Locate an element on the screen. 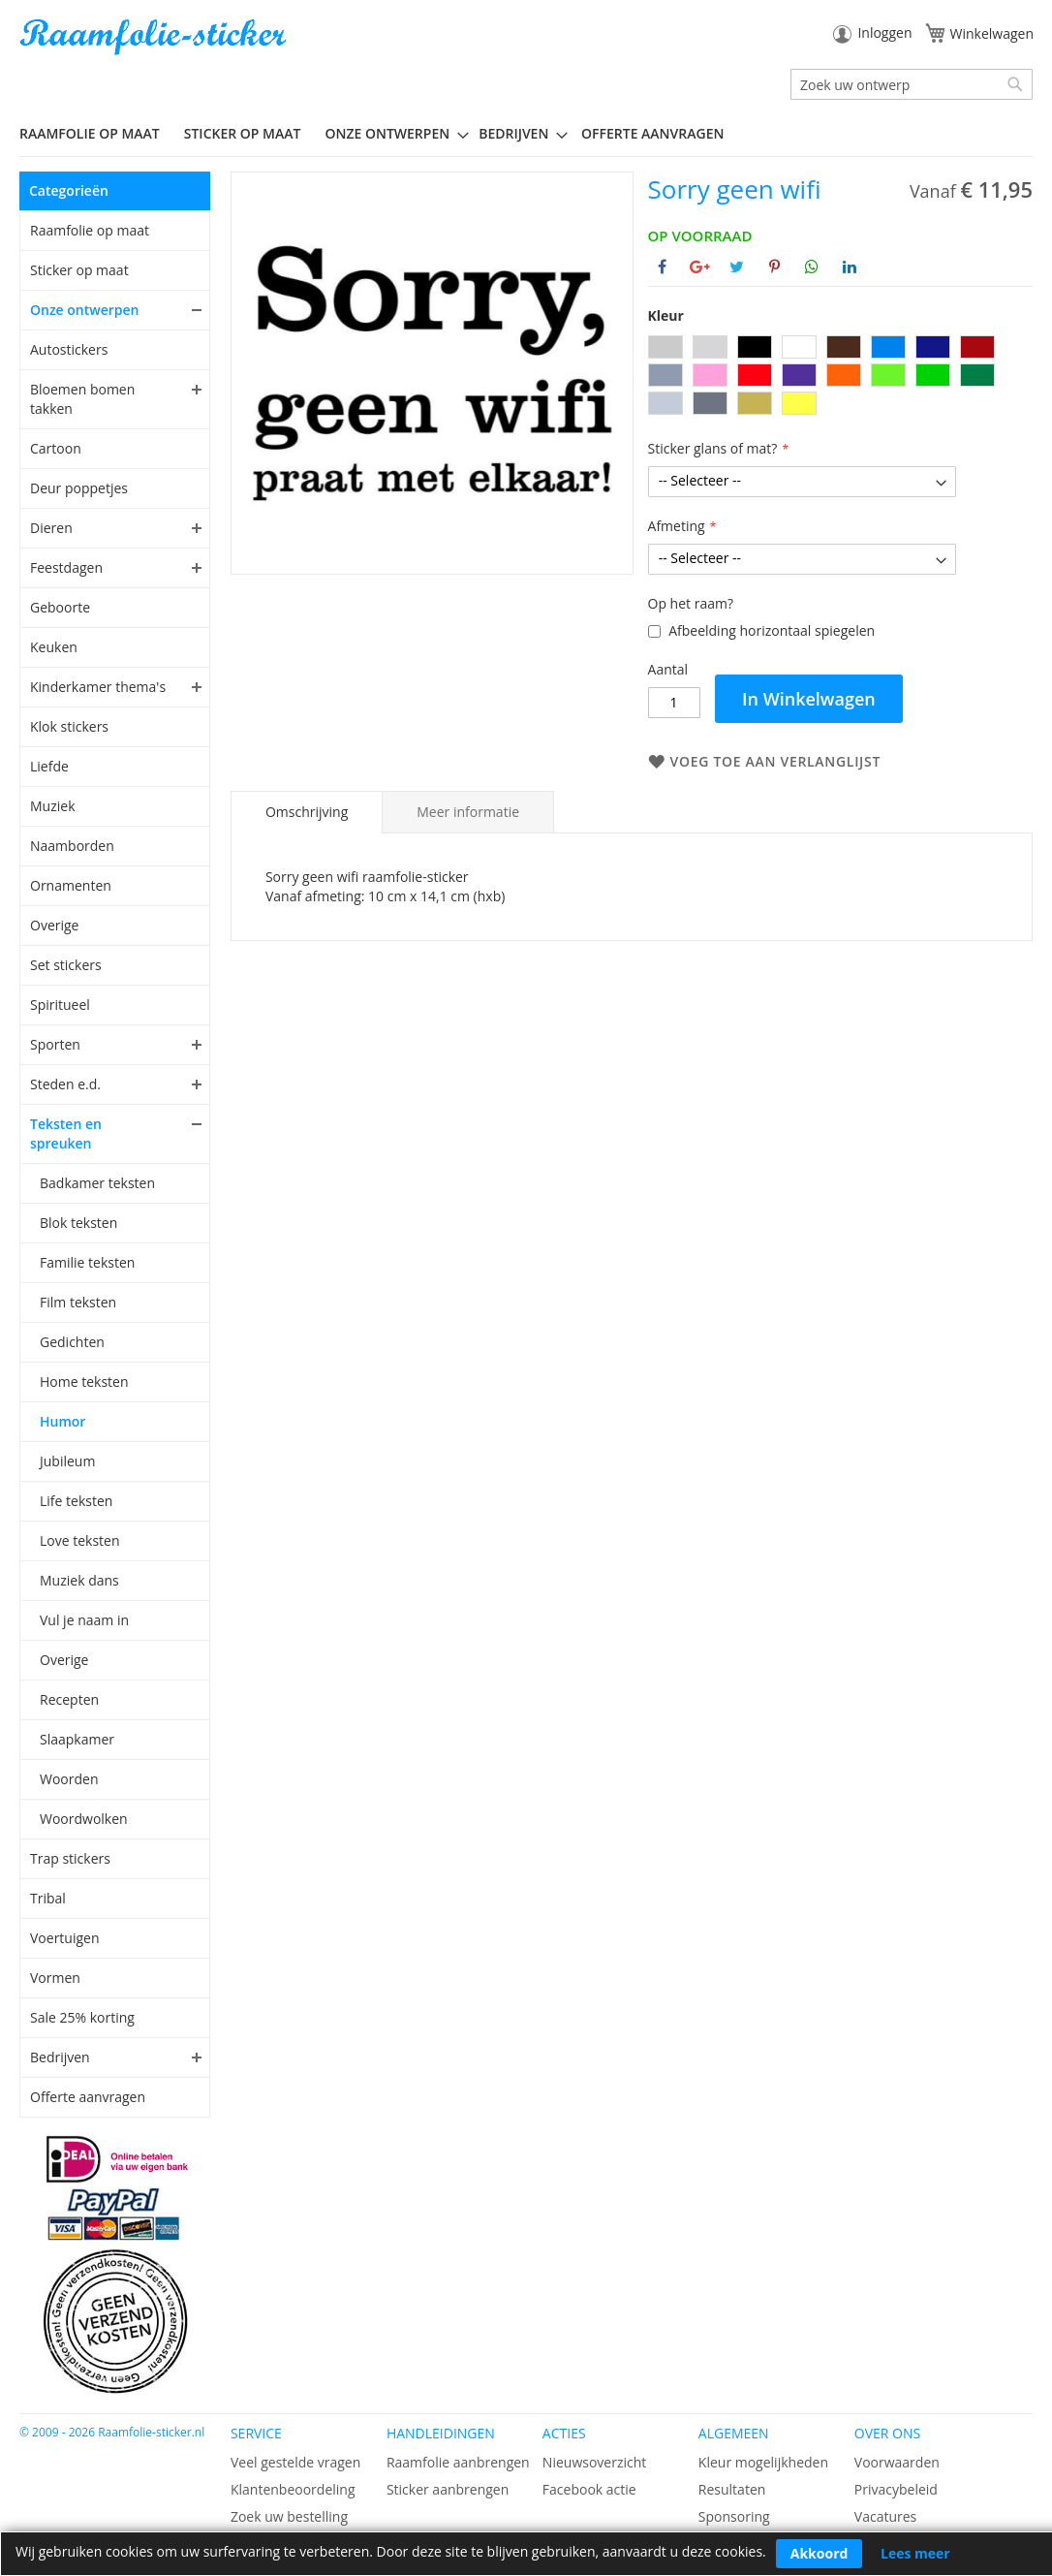  Klok stickers is located at coordinates (69, 726).